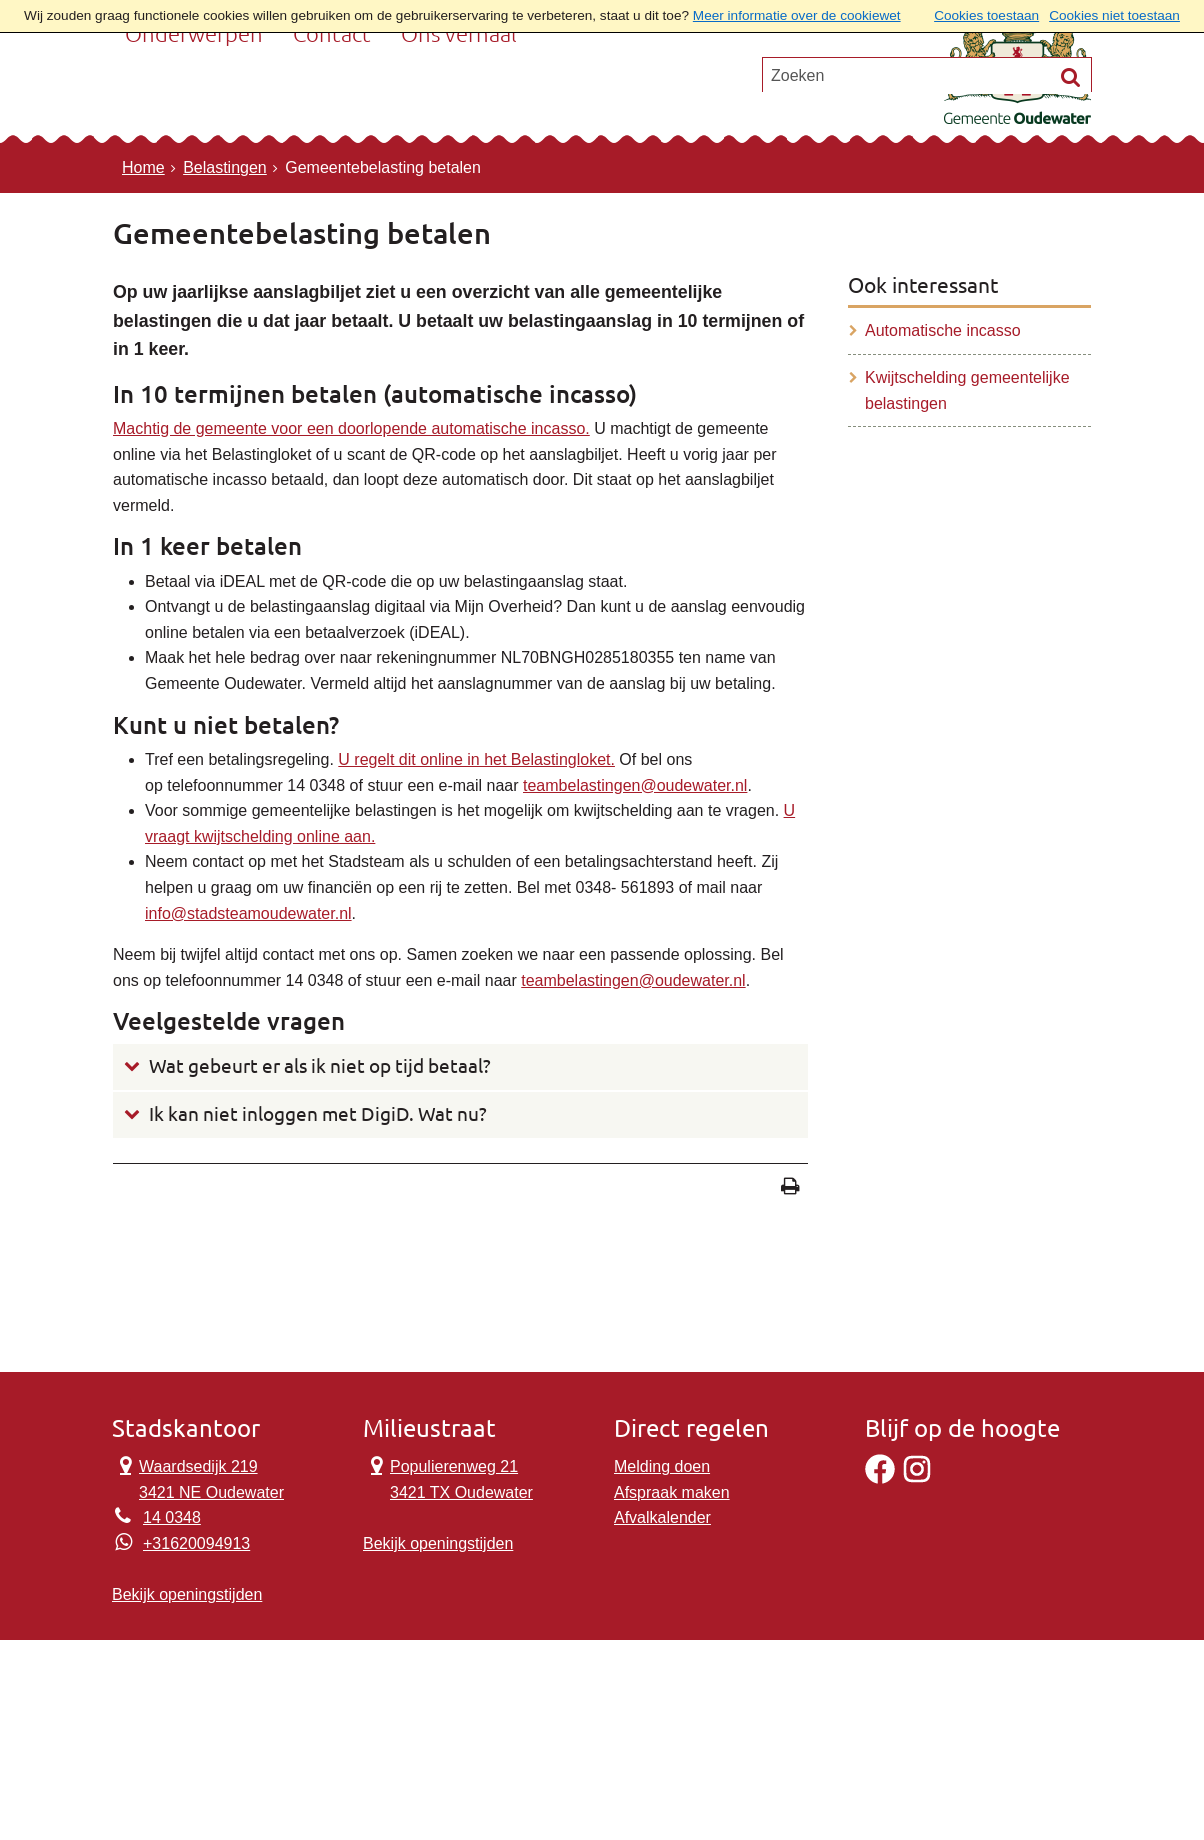 The image size is (1204, 1840). What do you see at coordinates (1114, 15) in the screenshot?
I see `Cookies niet toestaan` at bounding box center [1114, 15].